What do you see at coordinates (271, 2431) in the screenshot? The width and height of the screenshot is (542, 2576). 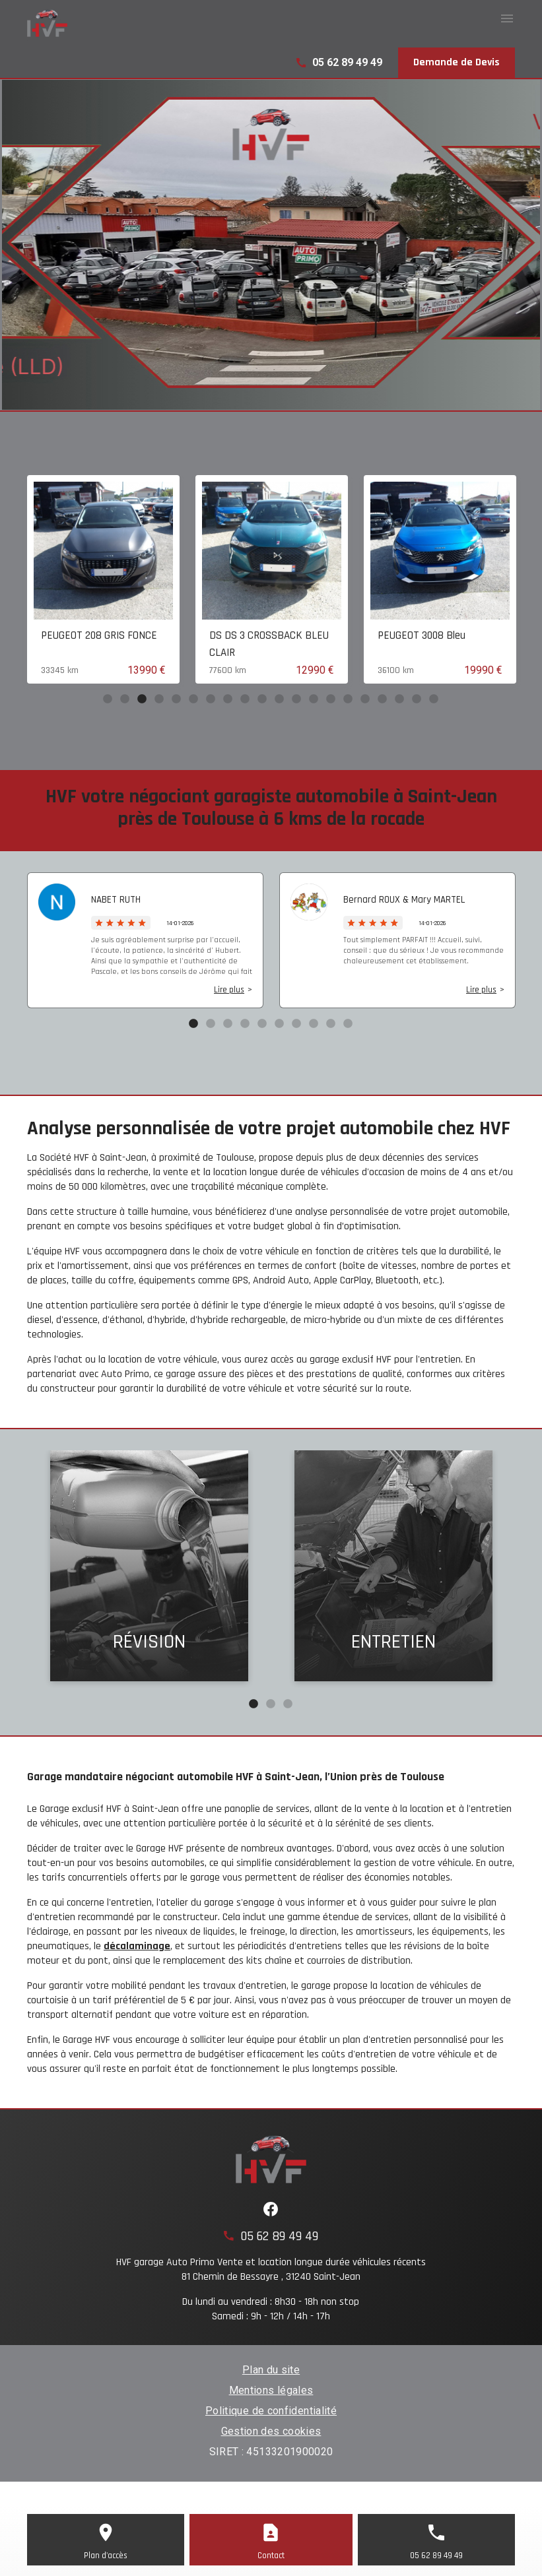 I see `Gestion des cookies` at bounding box center [271, 2431].